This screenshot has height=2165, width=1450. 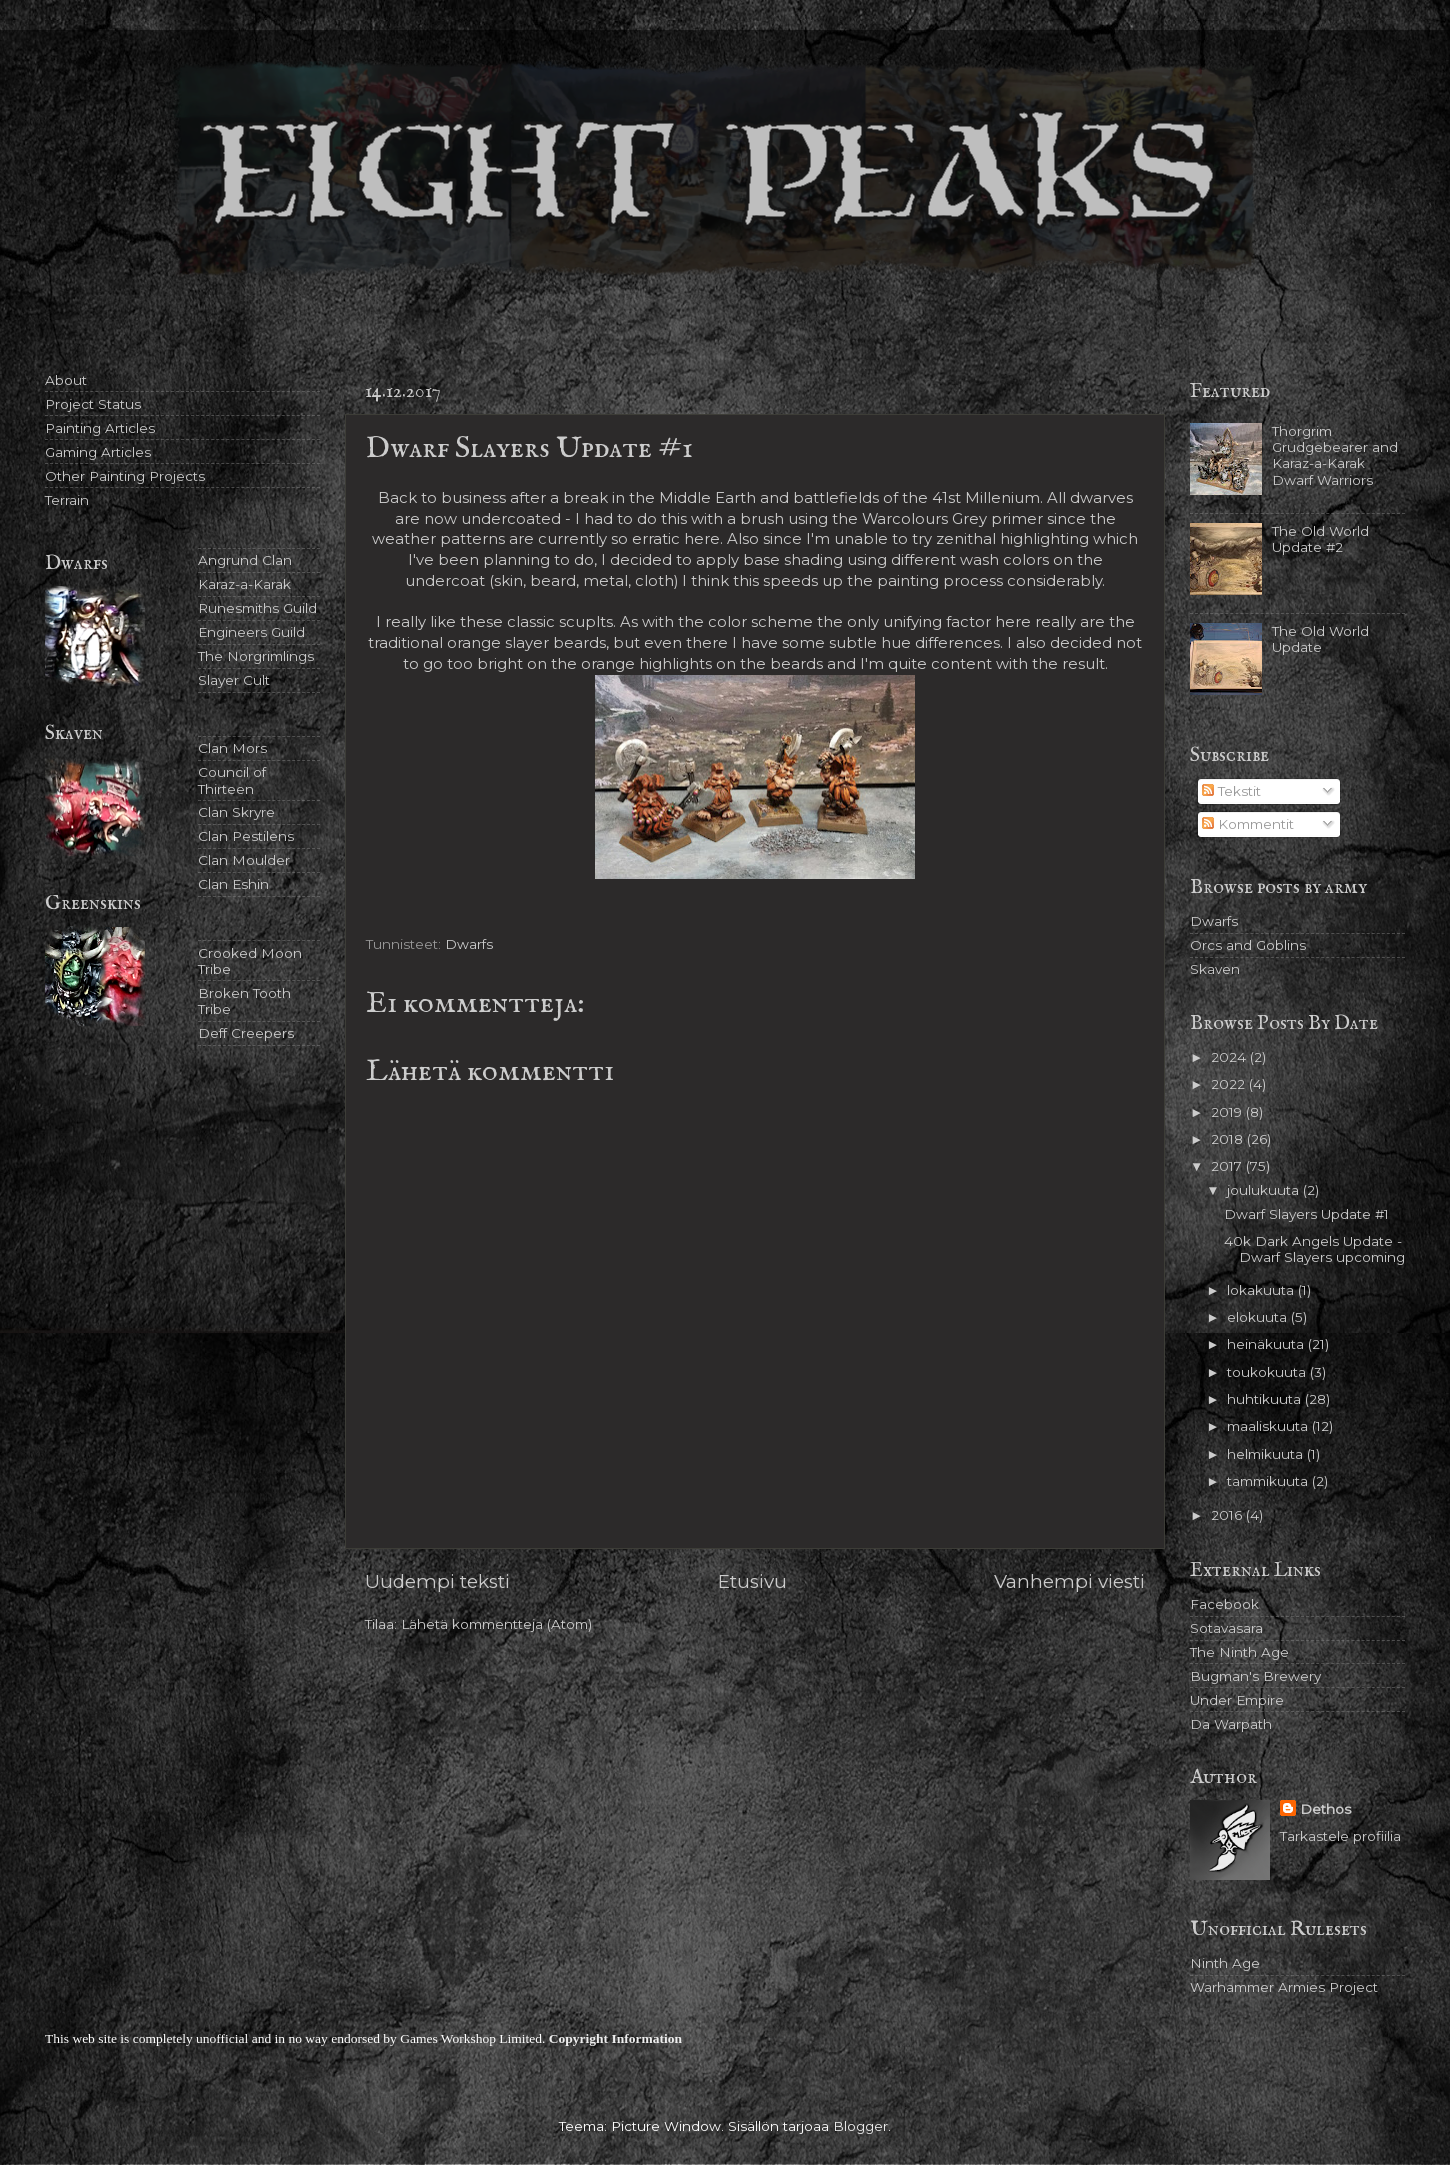 I want to click on Clan Eshin, so click(x=233, y=884).